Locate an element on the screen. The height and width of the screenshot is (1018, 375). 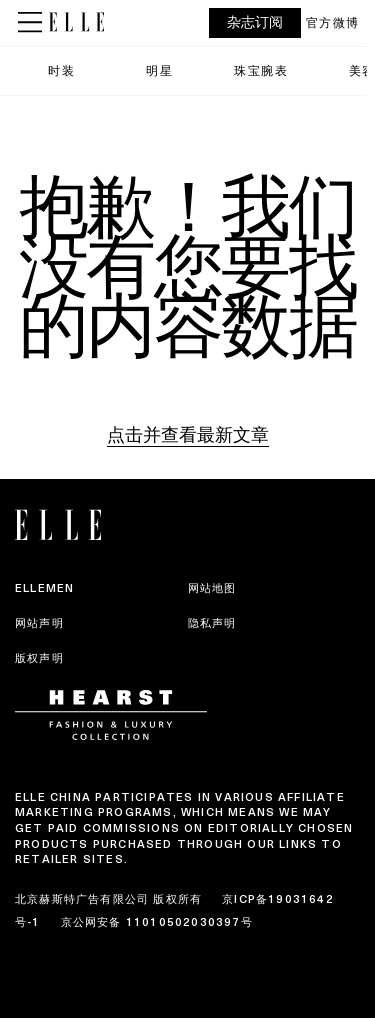
[ELLE China] is located at coordinates (76, 22).